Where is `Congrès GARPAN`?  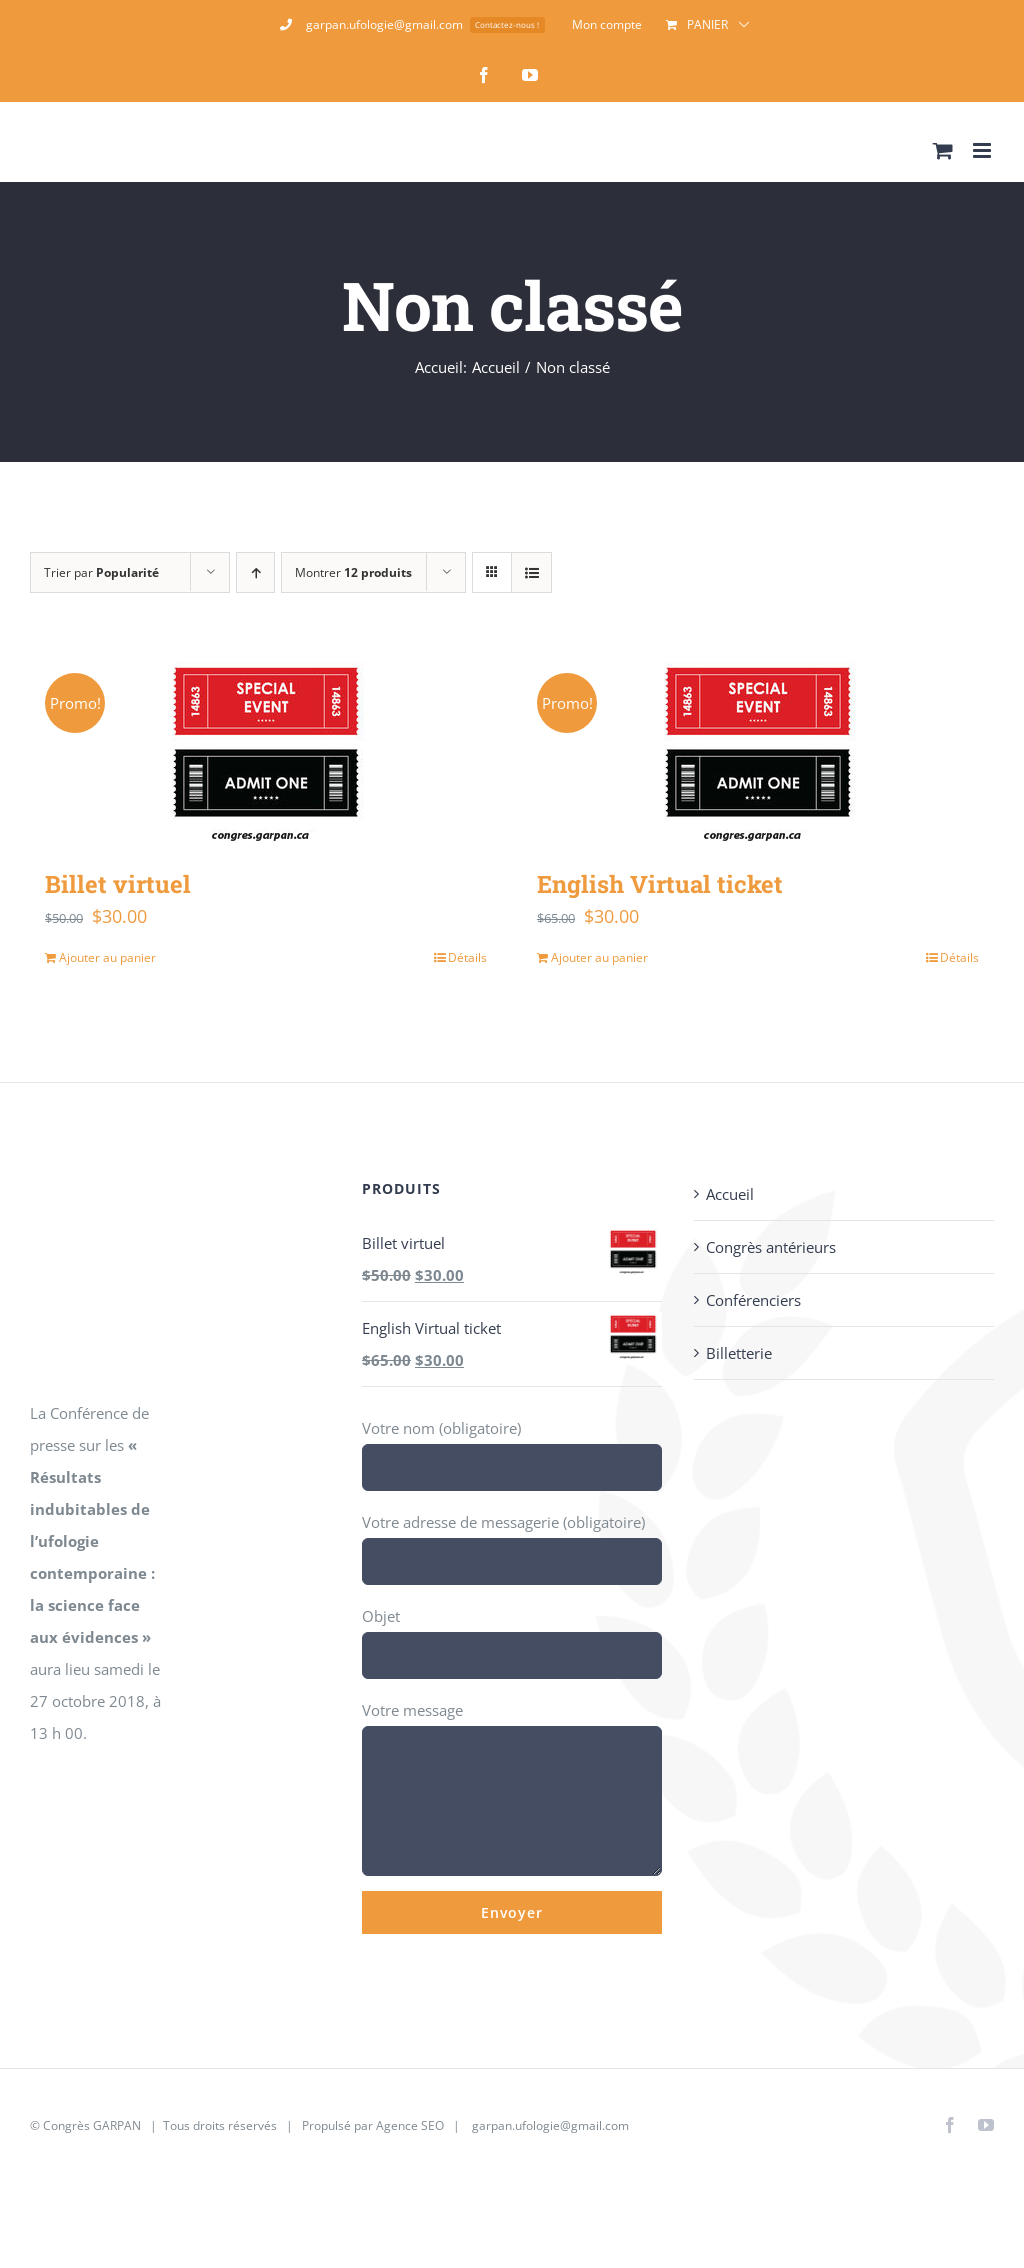 Congrès GARPAN is located at coordinates (92, 2125).